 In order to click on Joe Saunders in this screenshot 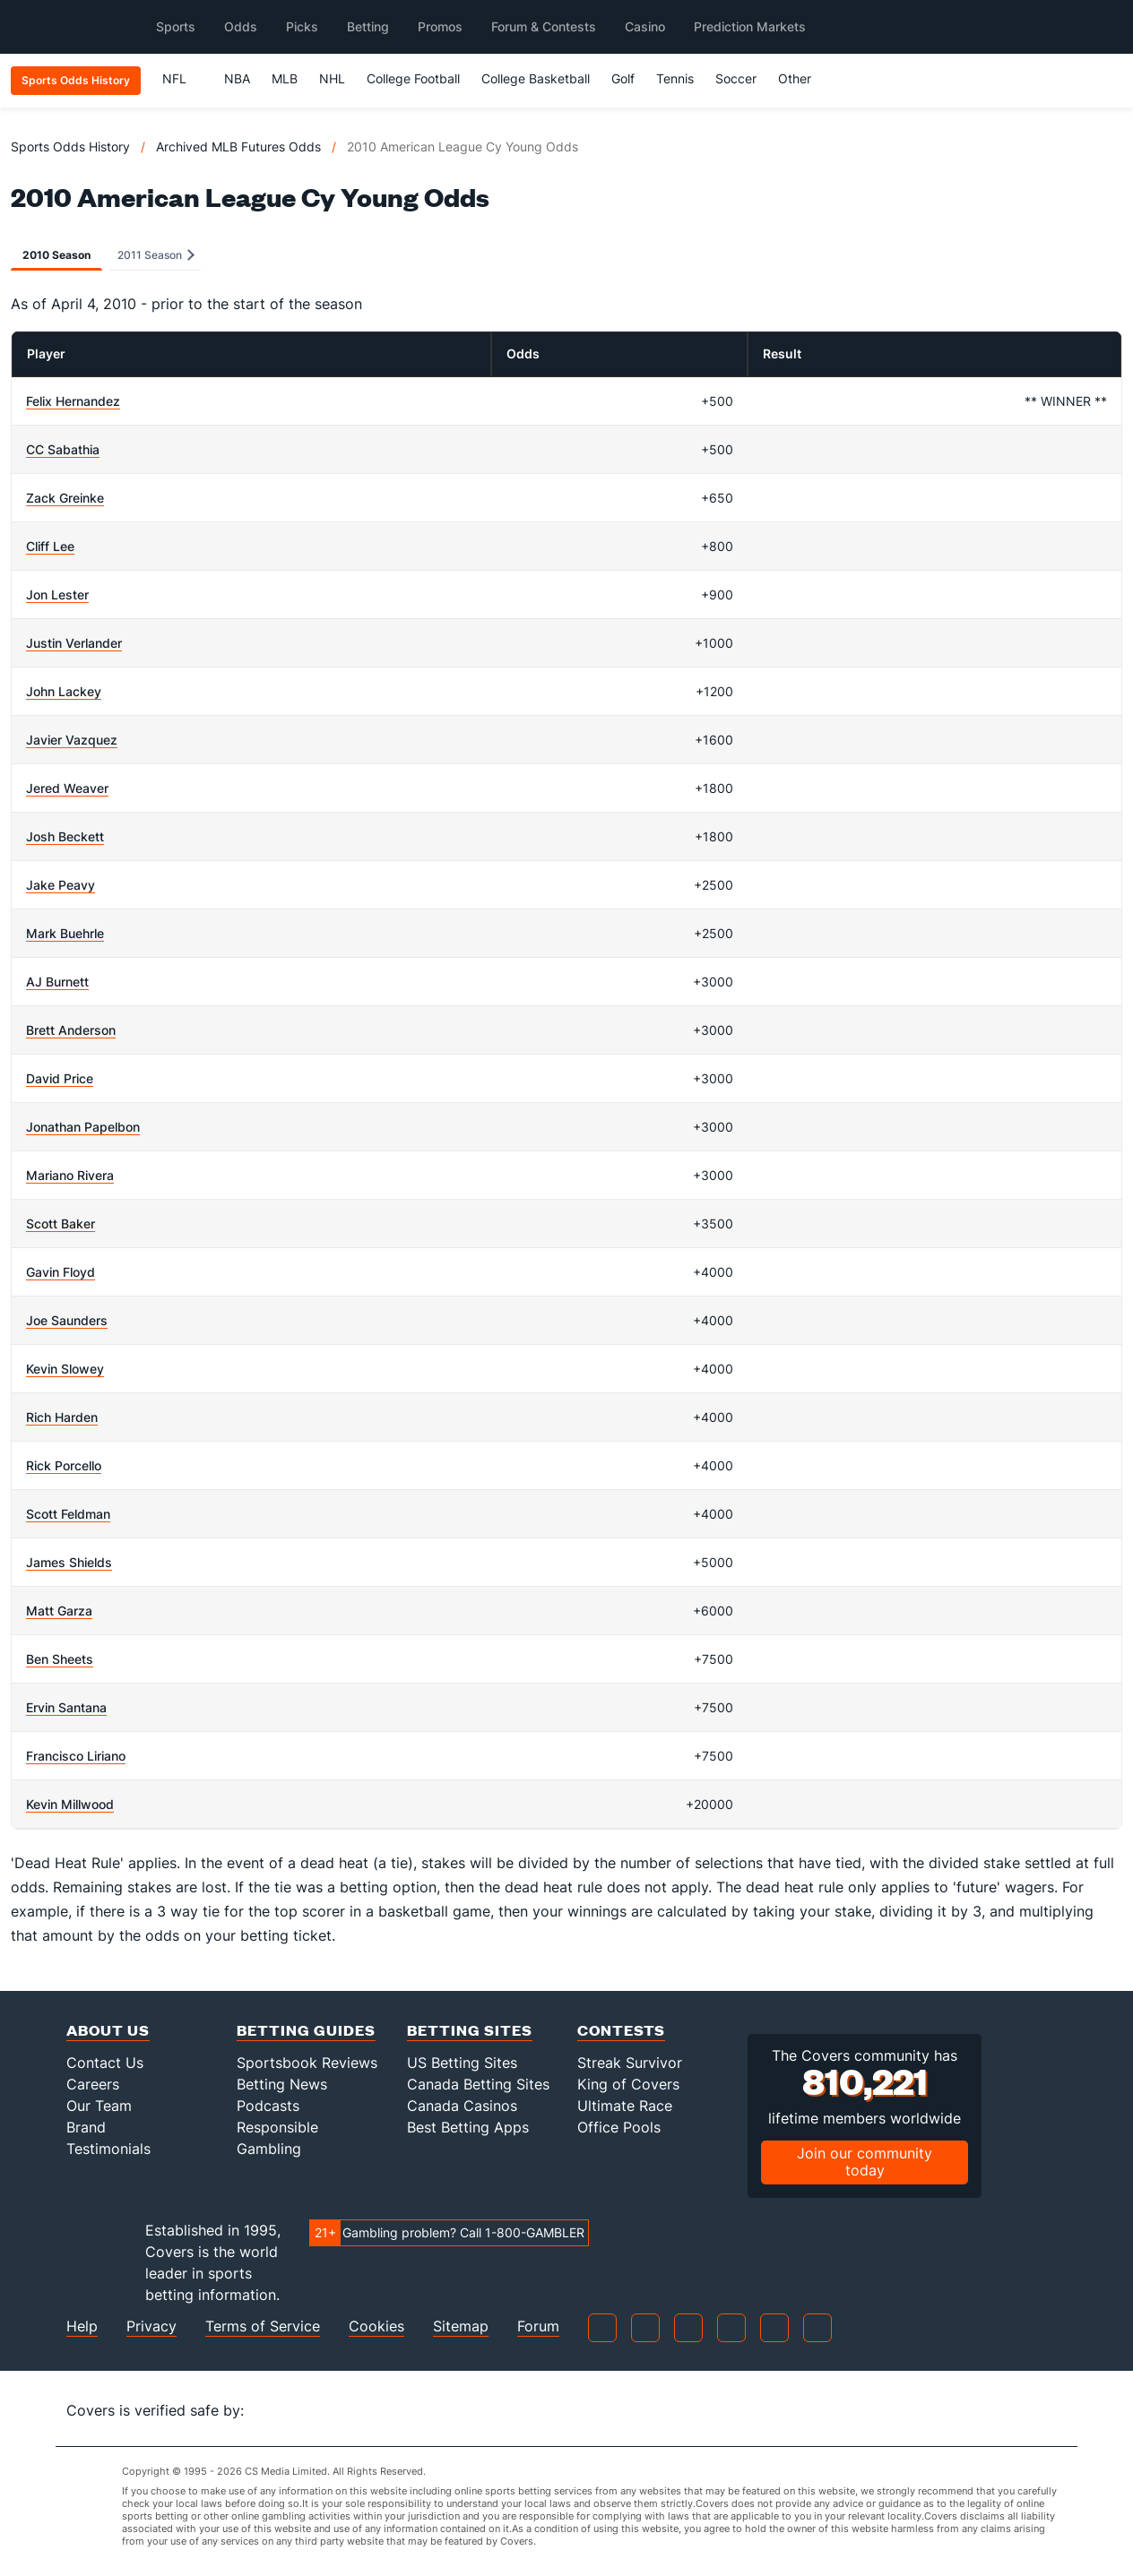, I will do `click(67, 1320)`.